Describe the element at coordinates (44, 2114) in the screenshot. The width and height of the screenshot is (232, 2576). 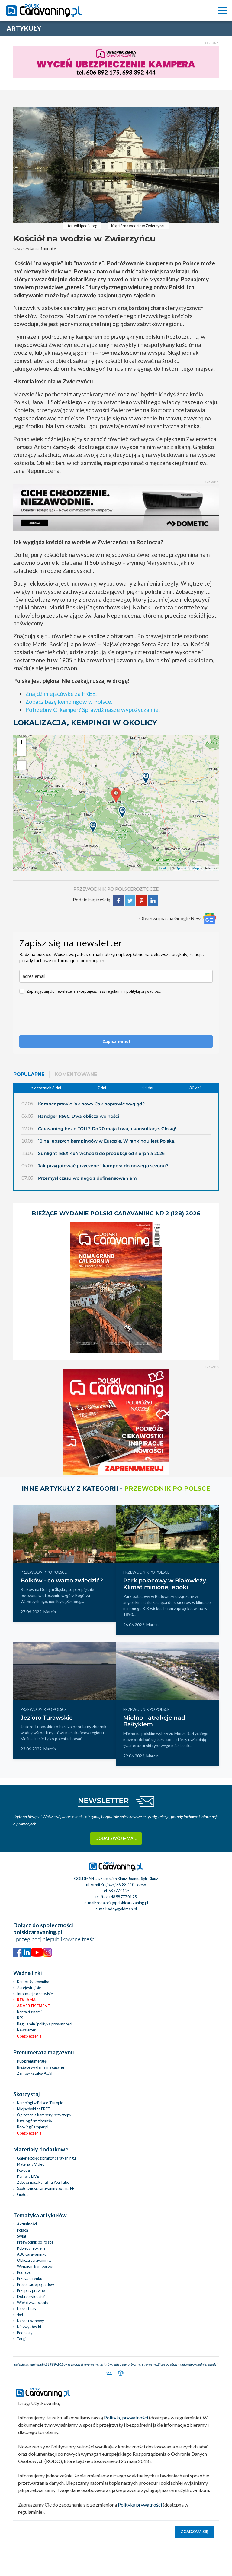
I see `Ogłoszenia kampery, przyczepy` at that location.